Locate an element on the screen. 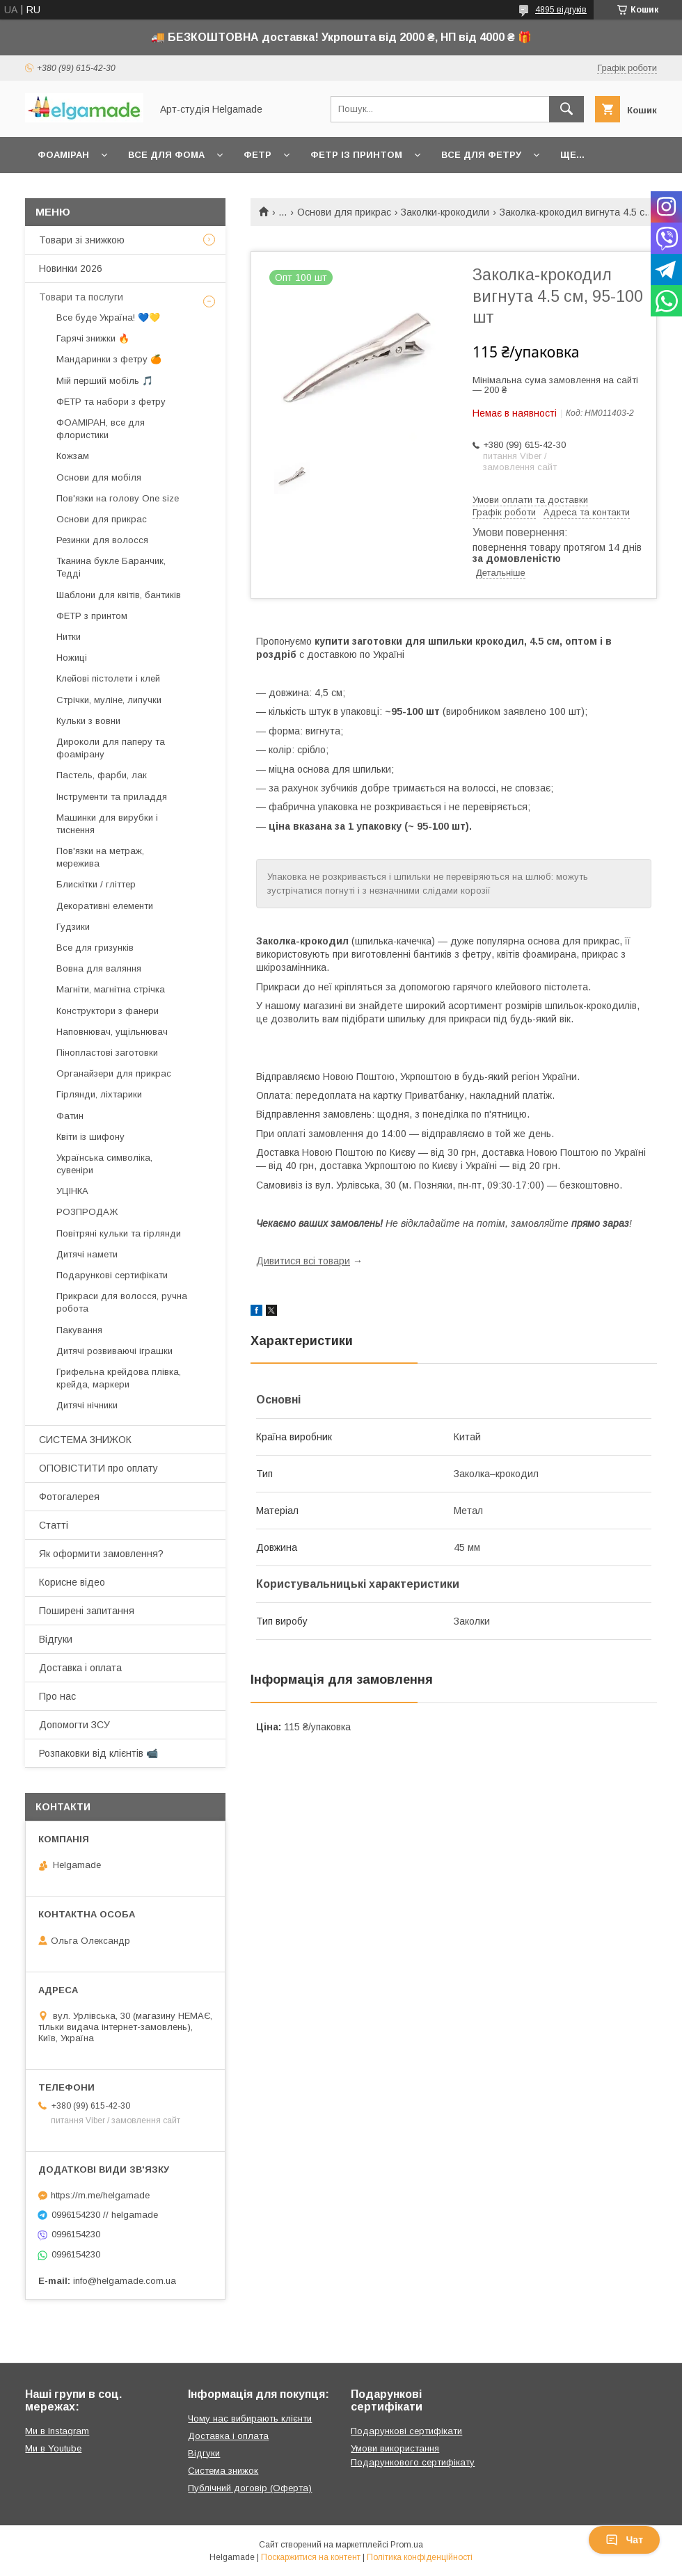 Image resolution: width=682 pixels, height=2576 pixels. ОПОВІСТИТИ про оплату is located at coordinates (98, 1468).